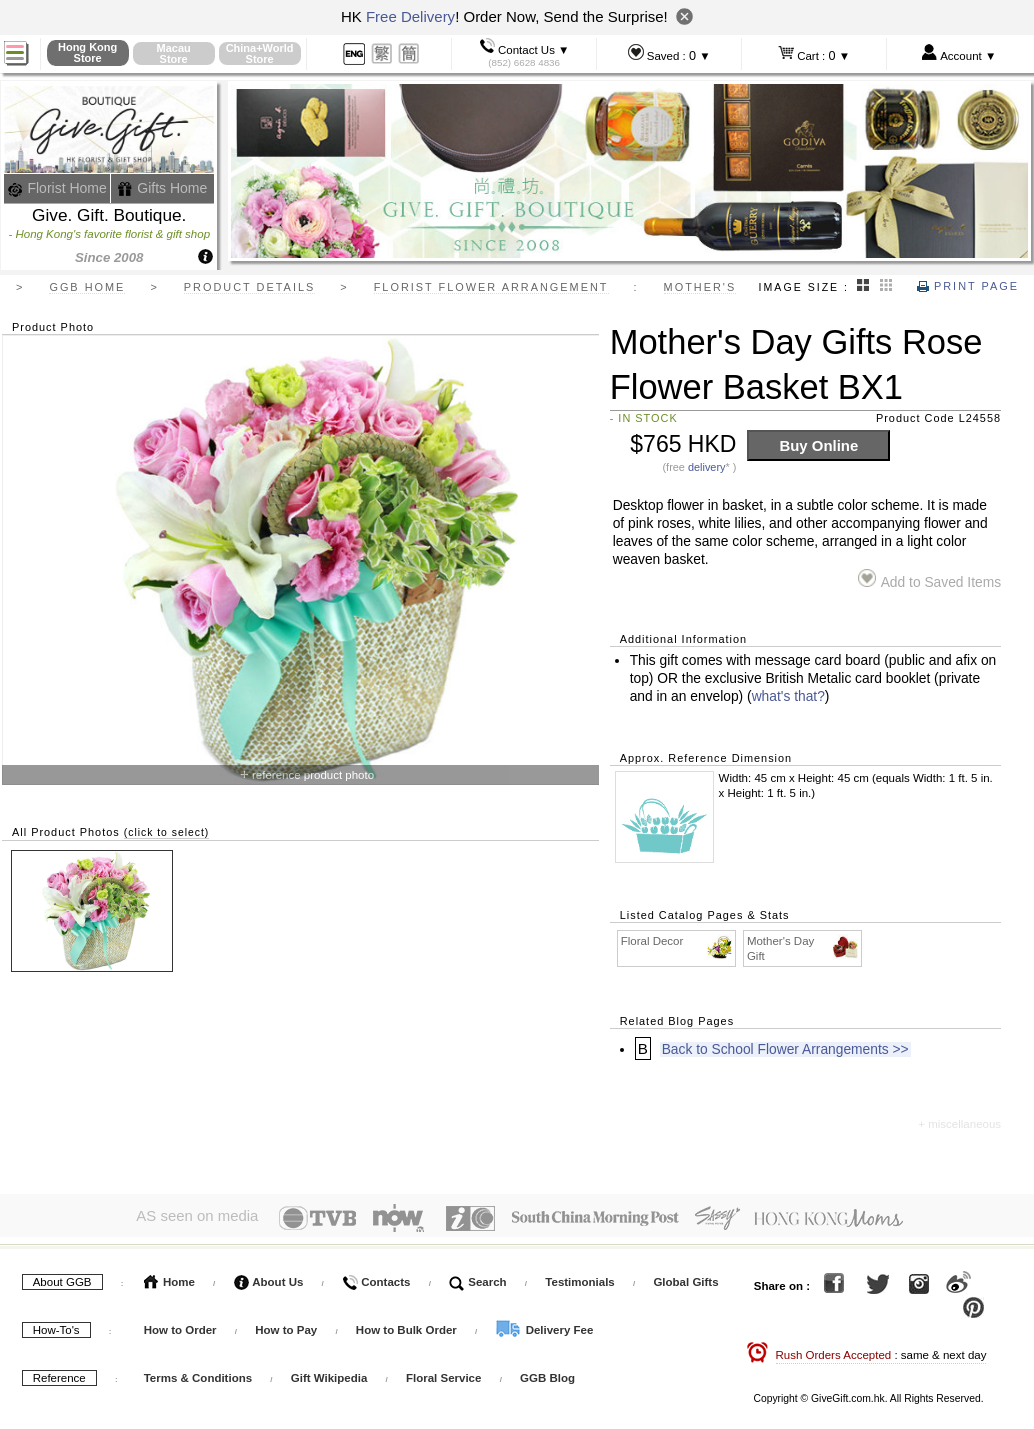 This screenshot has width=1034, height=1429. Describe the element at coordinates (408, 1326) in the screenshot. I see `How to Bulk Order` at that location.